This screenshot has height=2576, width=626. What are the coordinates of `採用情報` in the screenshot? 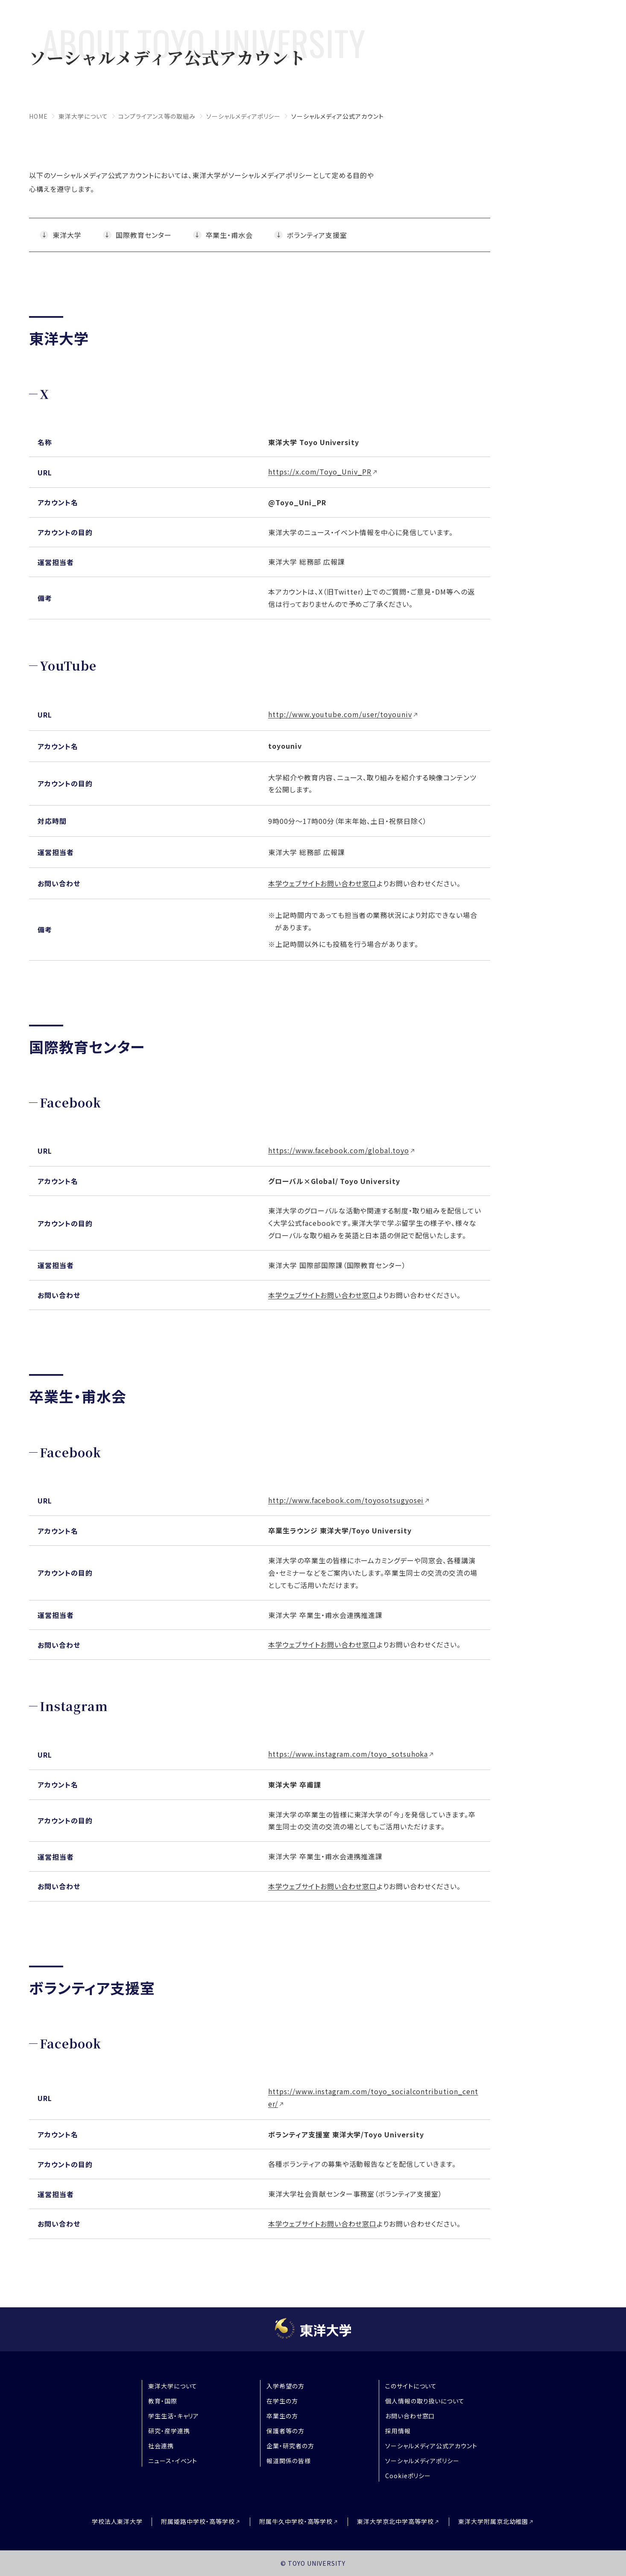 It's located at (398, 2431).